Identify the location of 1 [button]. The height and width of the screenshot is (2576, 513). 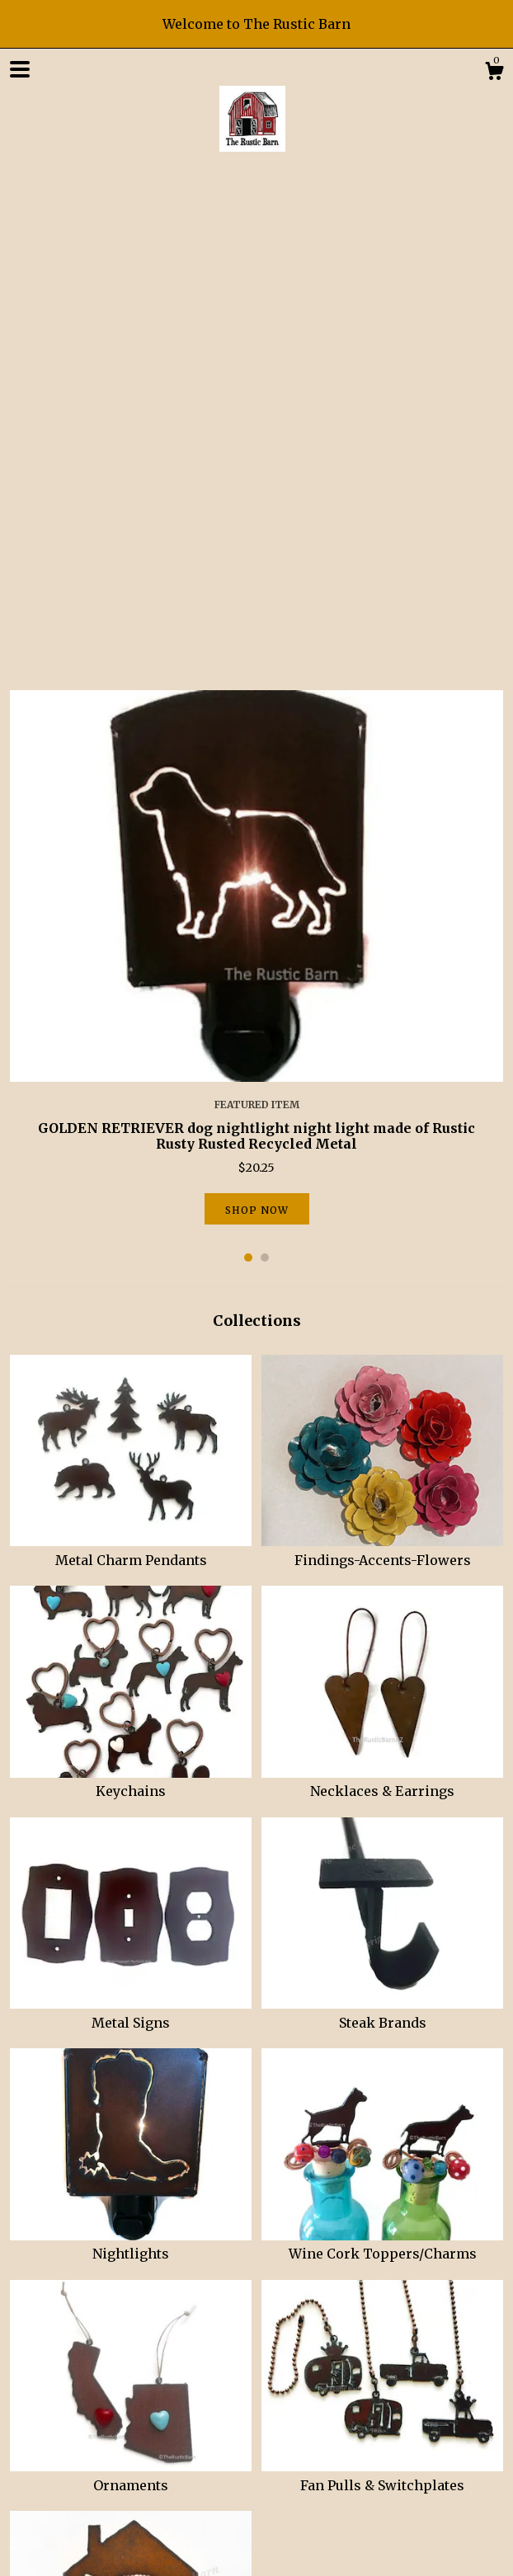
(248, 769).